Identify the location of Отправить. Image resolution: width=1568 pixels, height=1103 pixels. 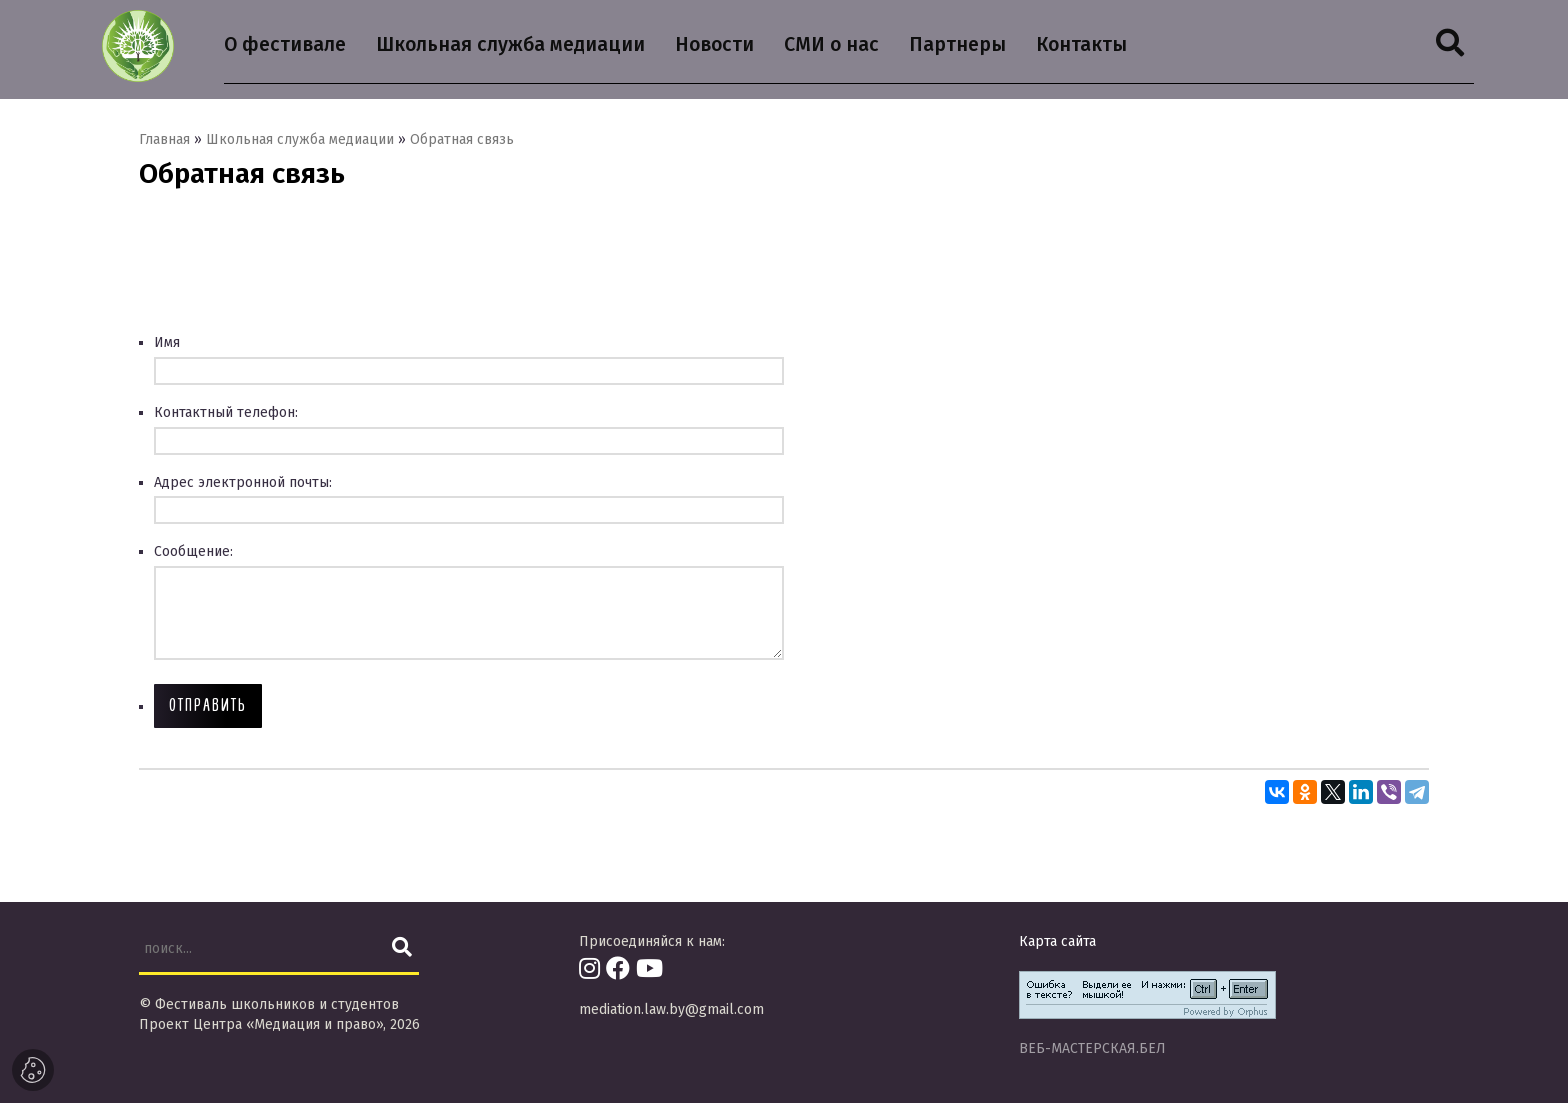
(208, 705).